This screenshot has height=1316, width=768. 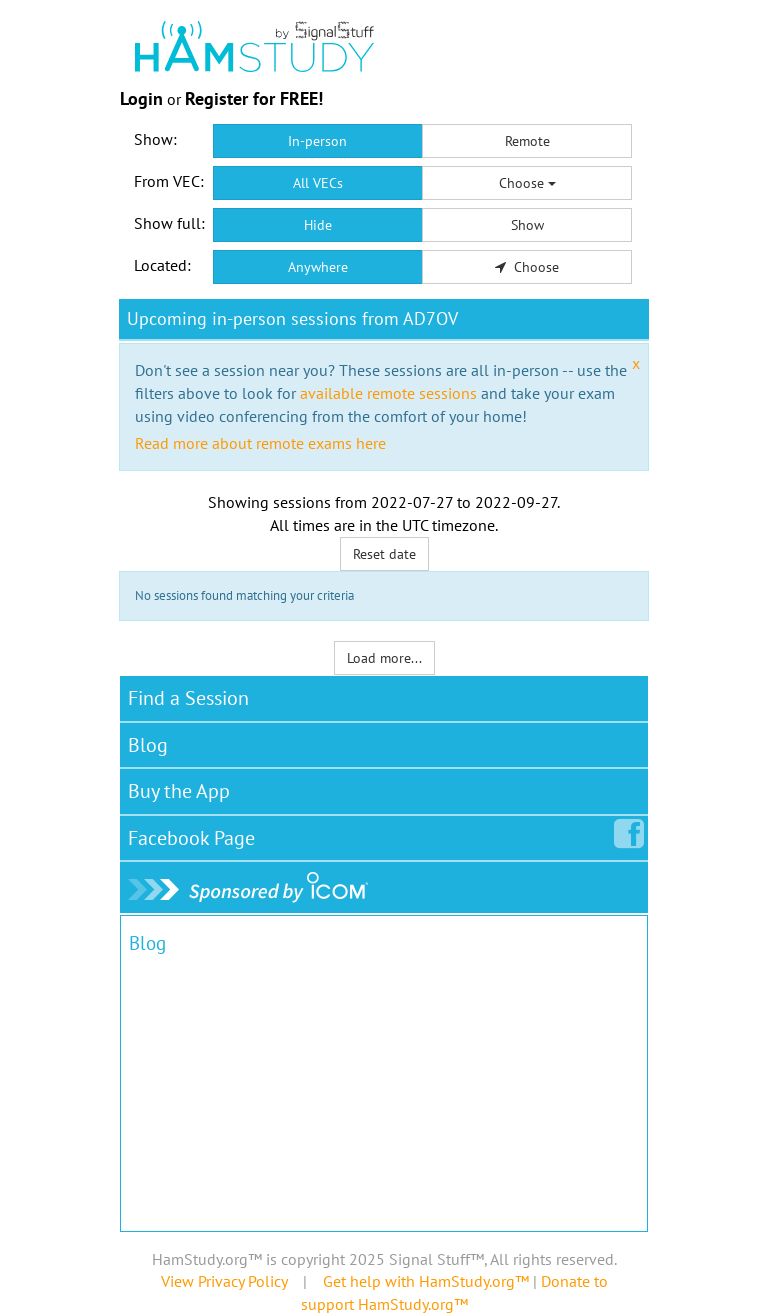 I want to click on Find a Session, so click(x=188, y=698).